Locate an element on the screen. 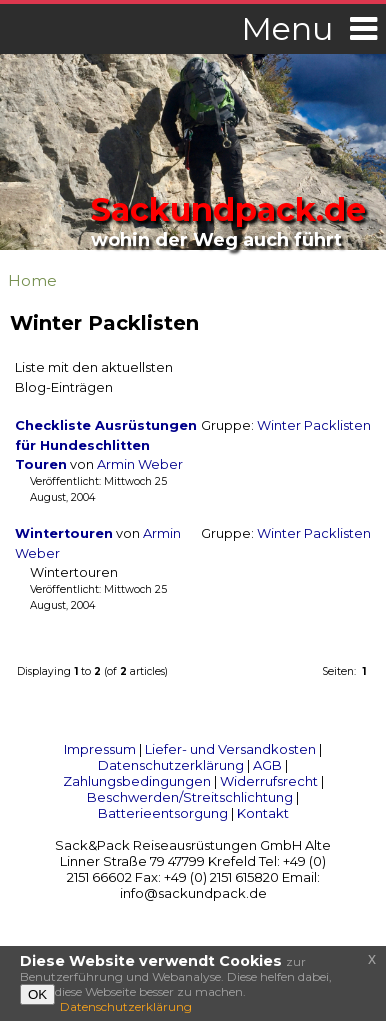  Datenschutzerklärung is located at coordinates (171, 765).